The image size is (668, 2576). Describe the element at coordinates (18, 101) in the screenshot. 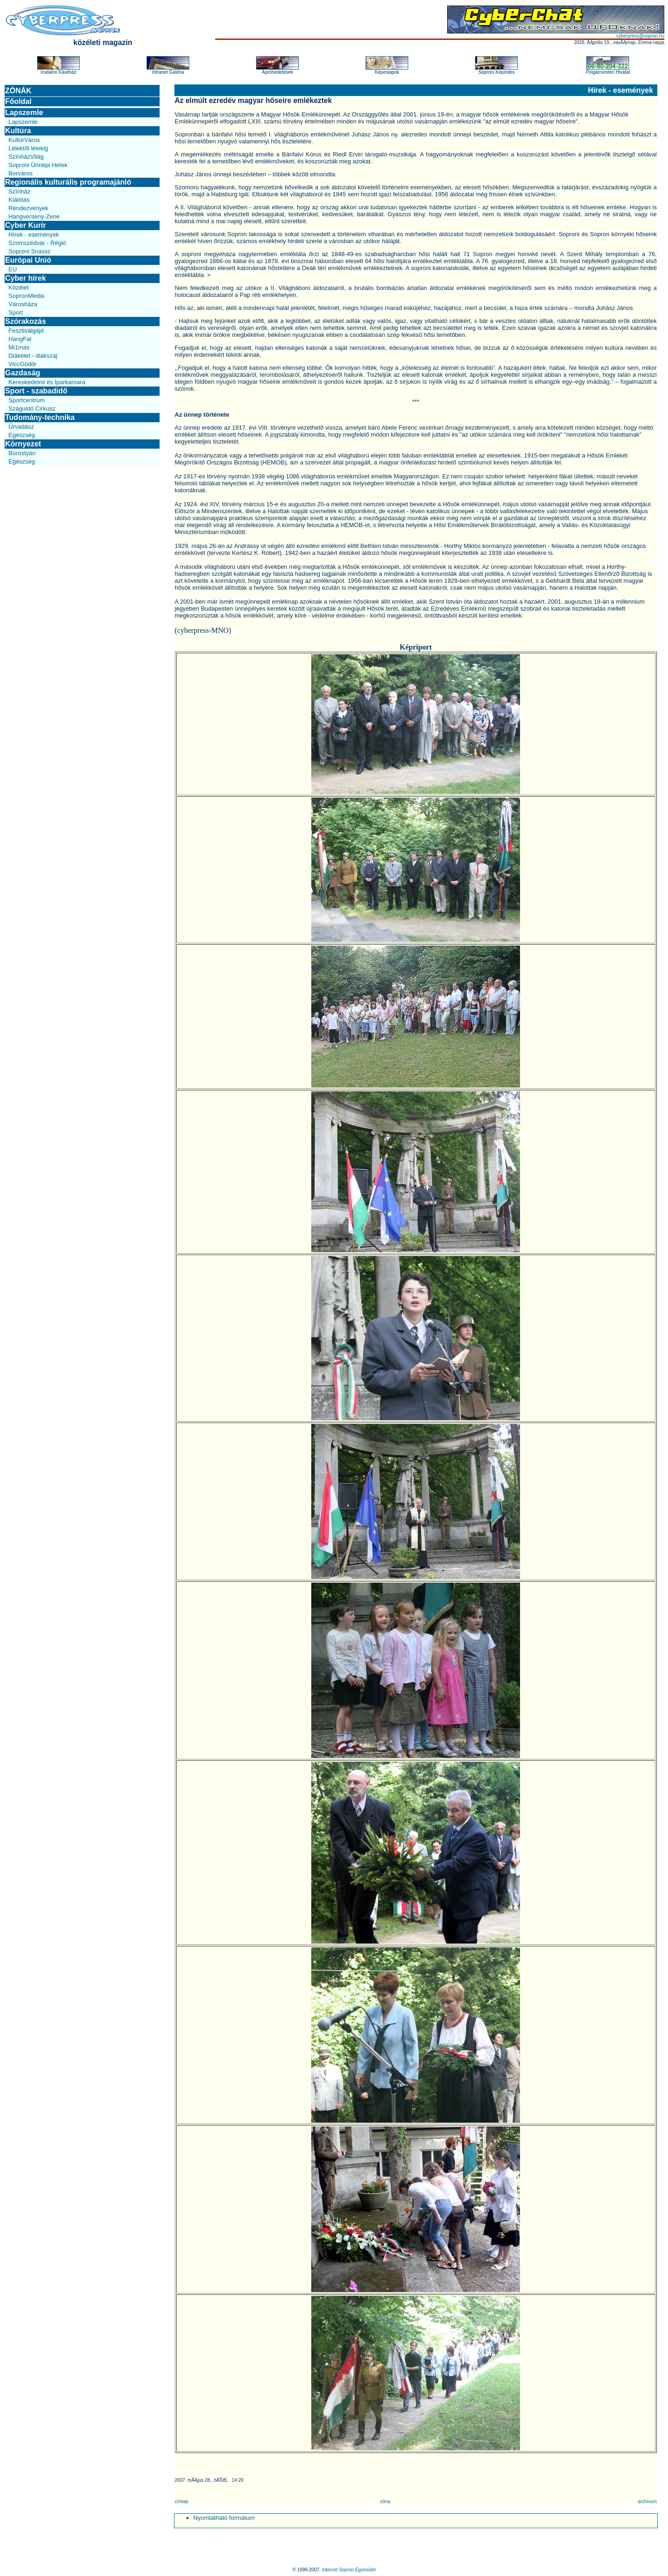

I see `Főoldal` at that location.